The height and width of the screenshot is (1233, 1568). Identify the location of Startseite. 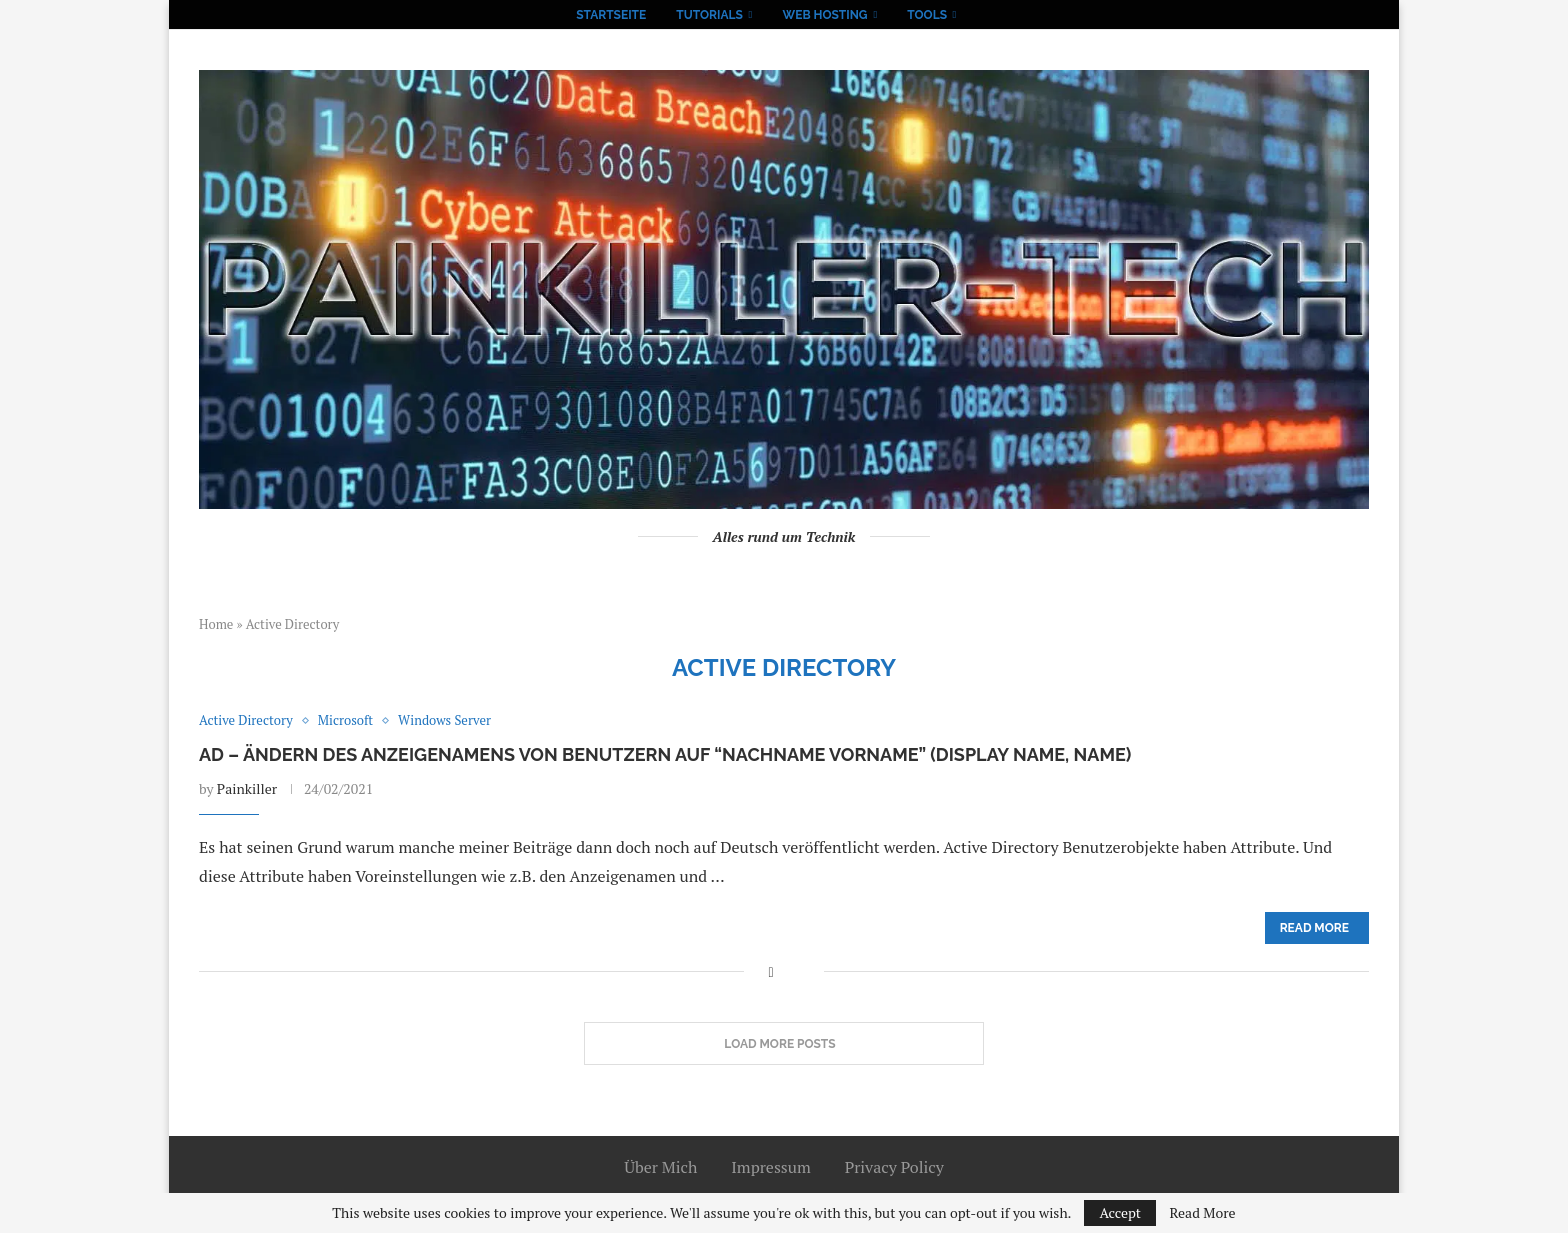
(611, 15).